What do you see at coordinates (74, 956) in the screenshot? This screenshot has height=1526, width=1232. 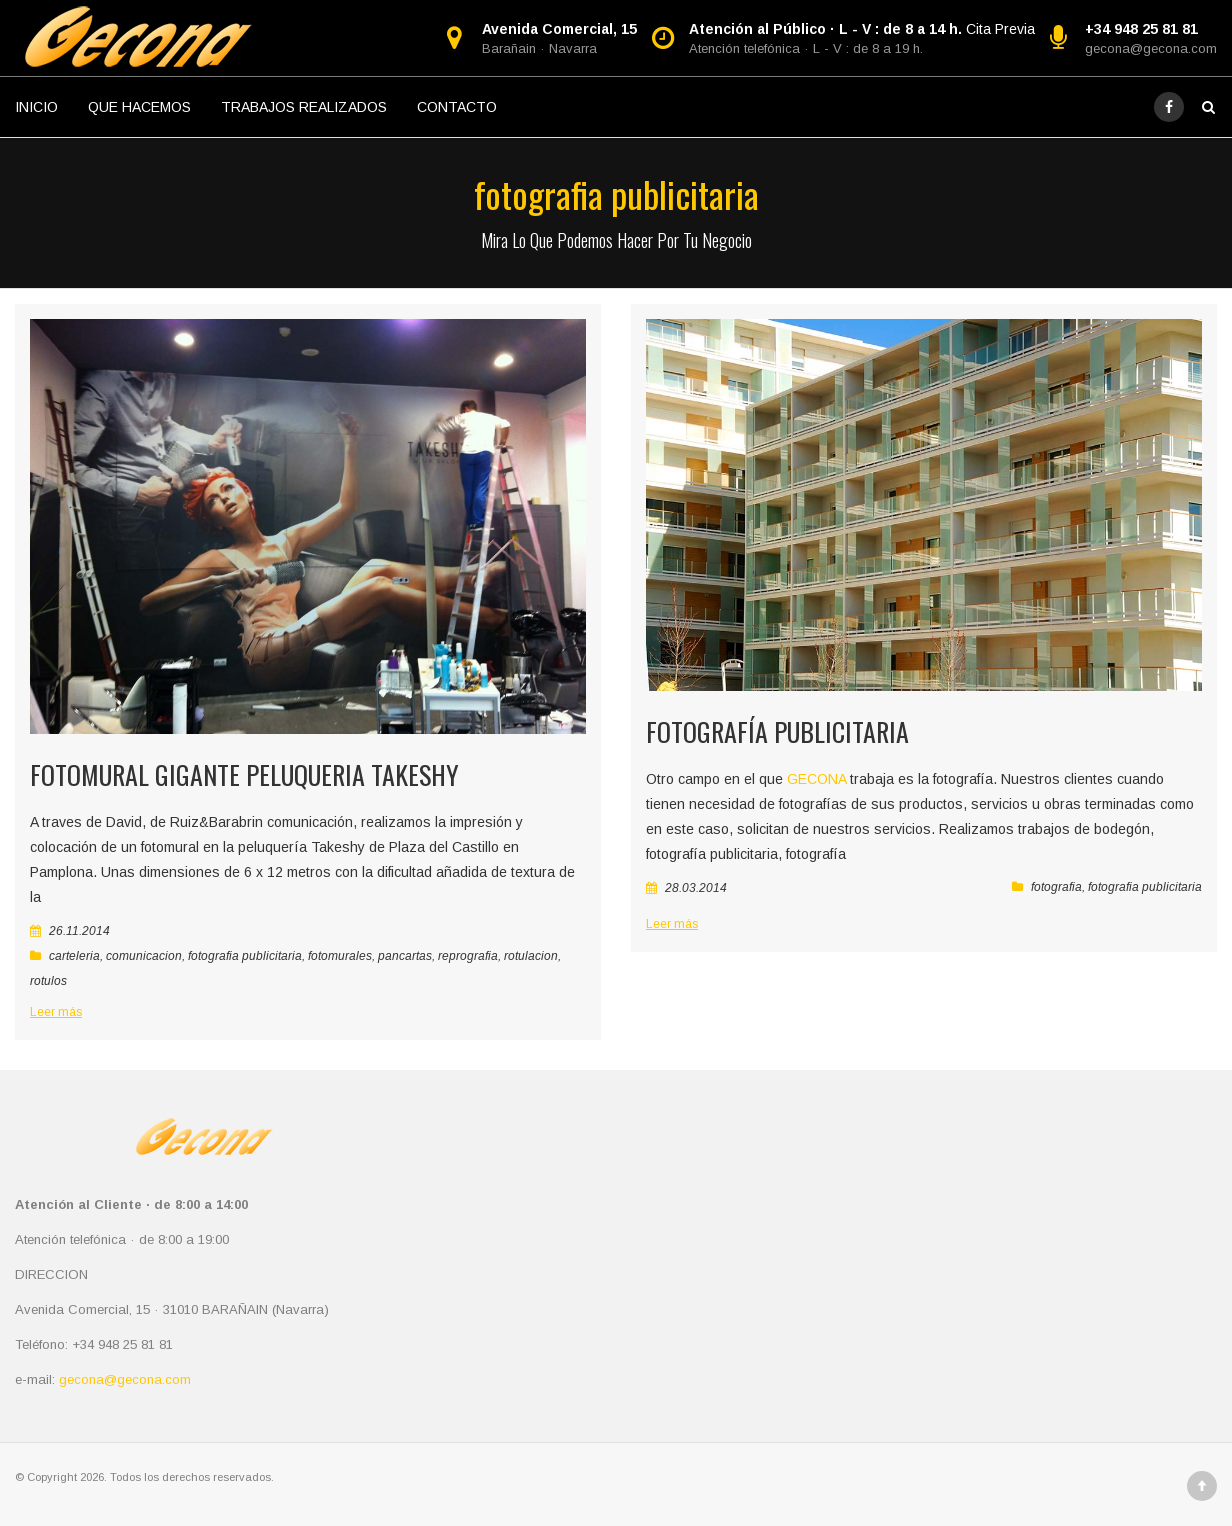 I see `carteleria` at bounding box center [74, 956].